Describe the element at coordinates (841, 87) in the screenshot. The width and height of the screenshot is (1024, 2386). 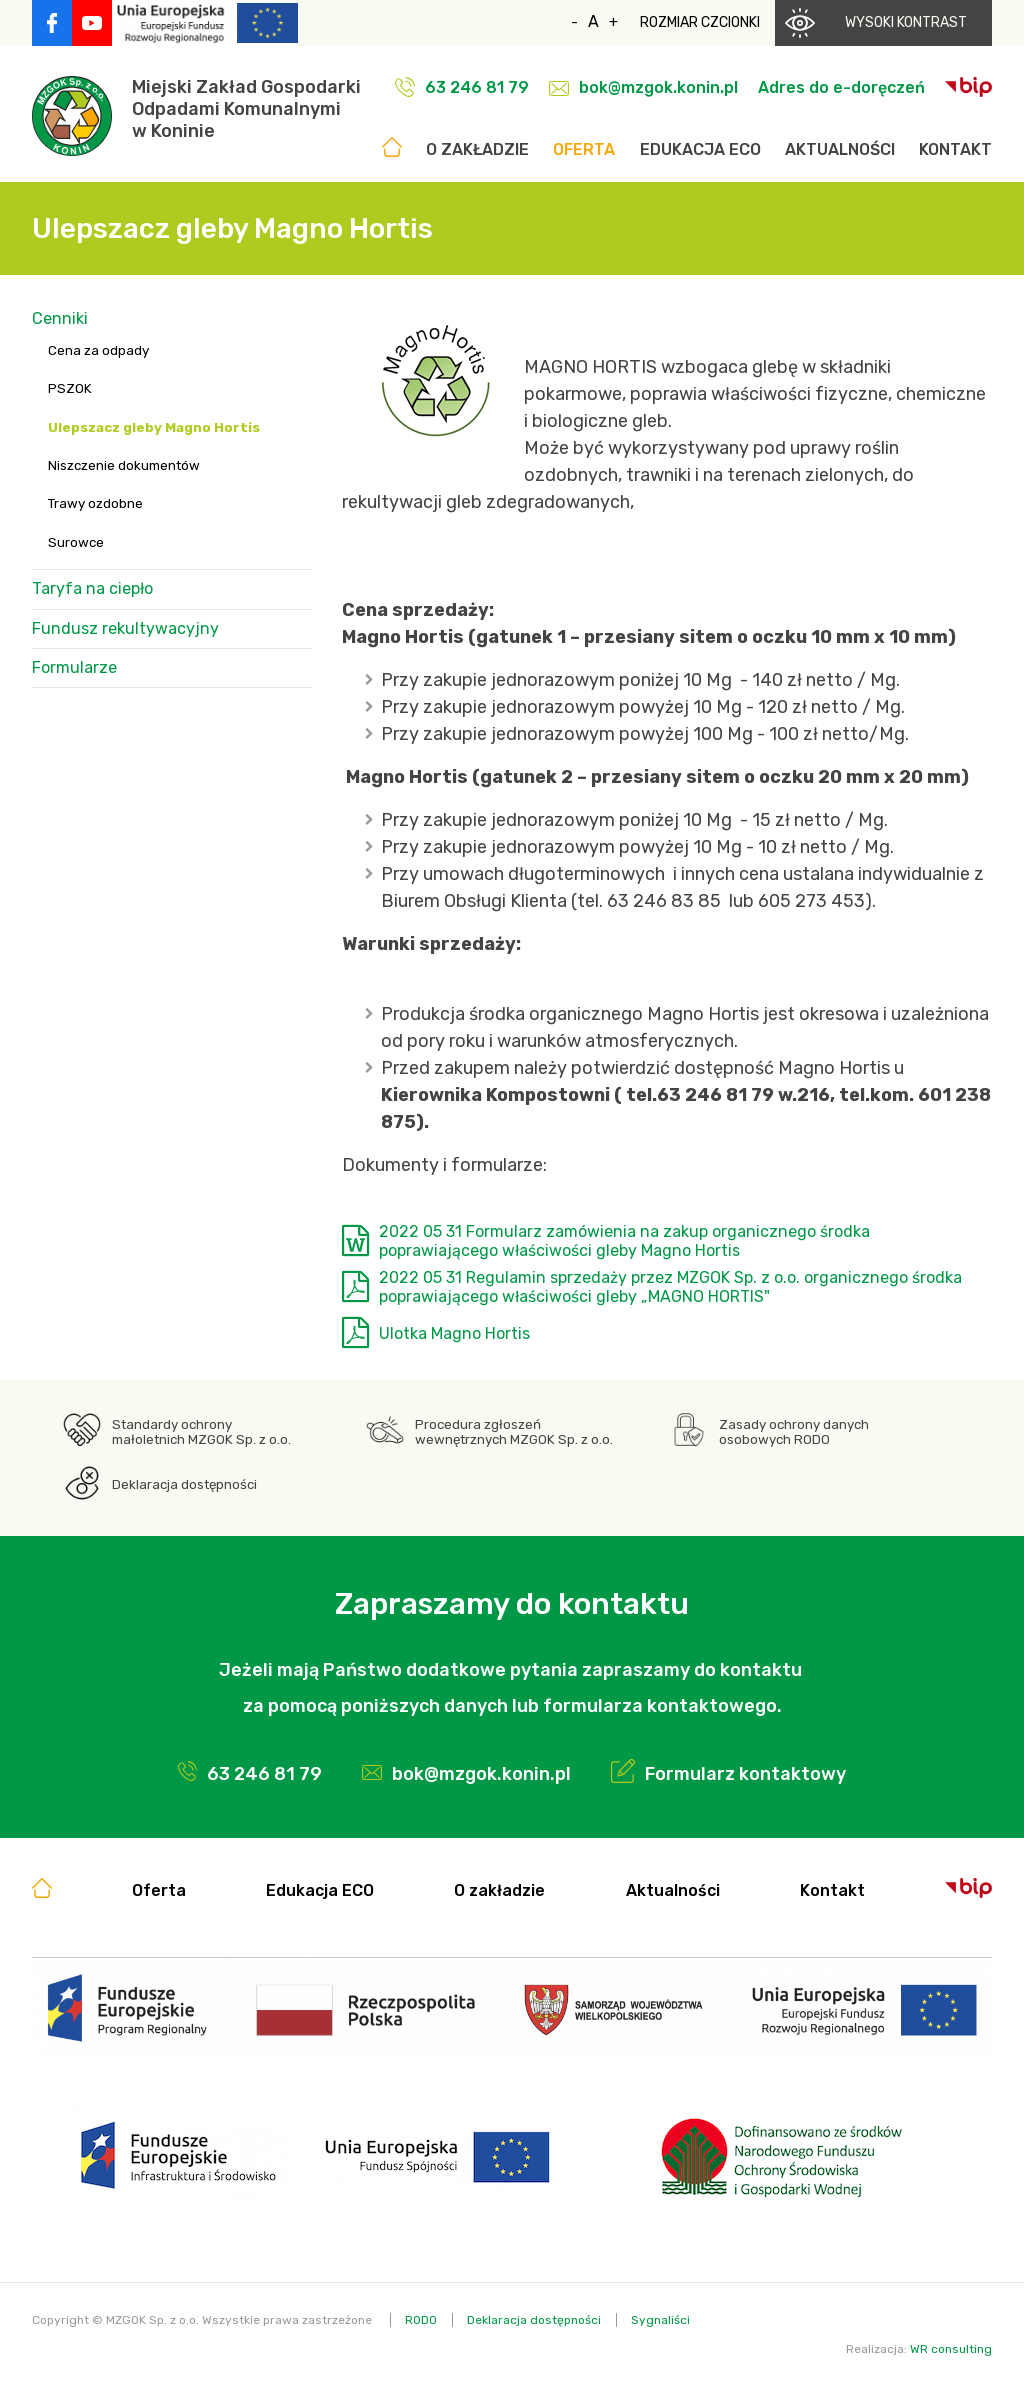
I see `Adres do e-doręczeń` at that location.